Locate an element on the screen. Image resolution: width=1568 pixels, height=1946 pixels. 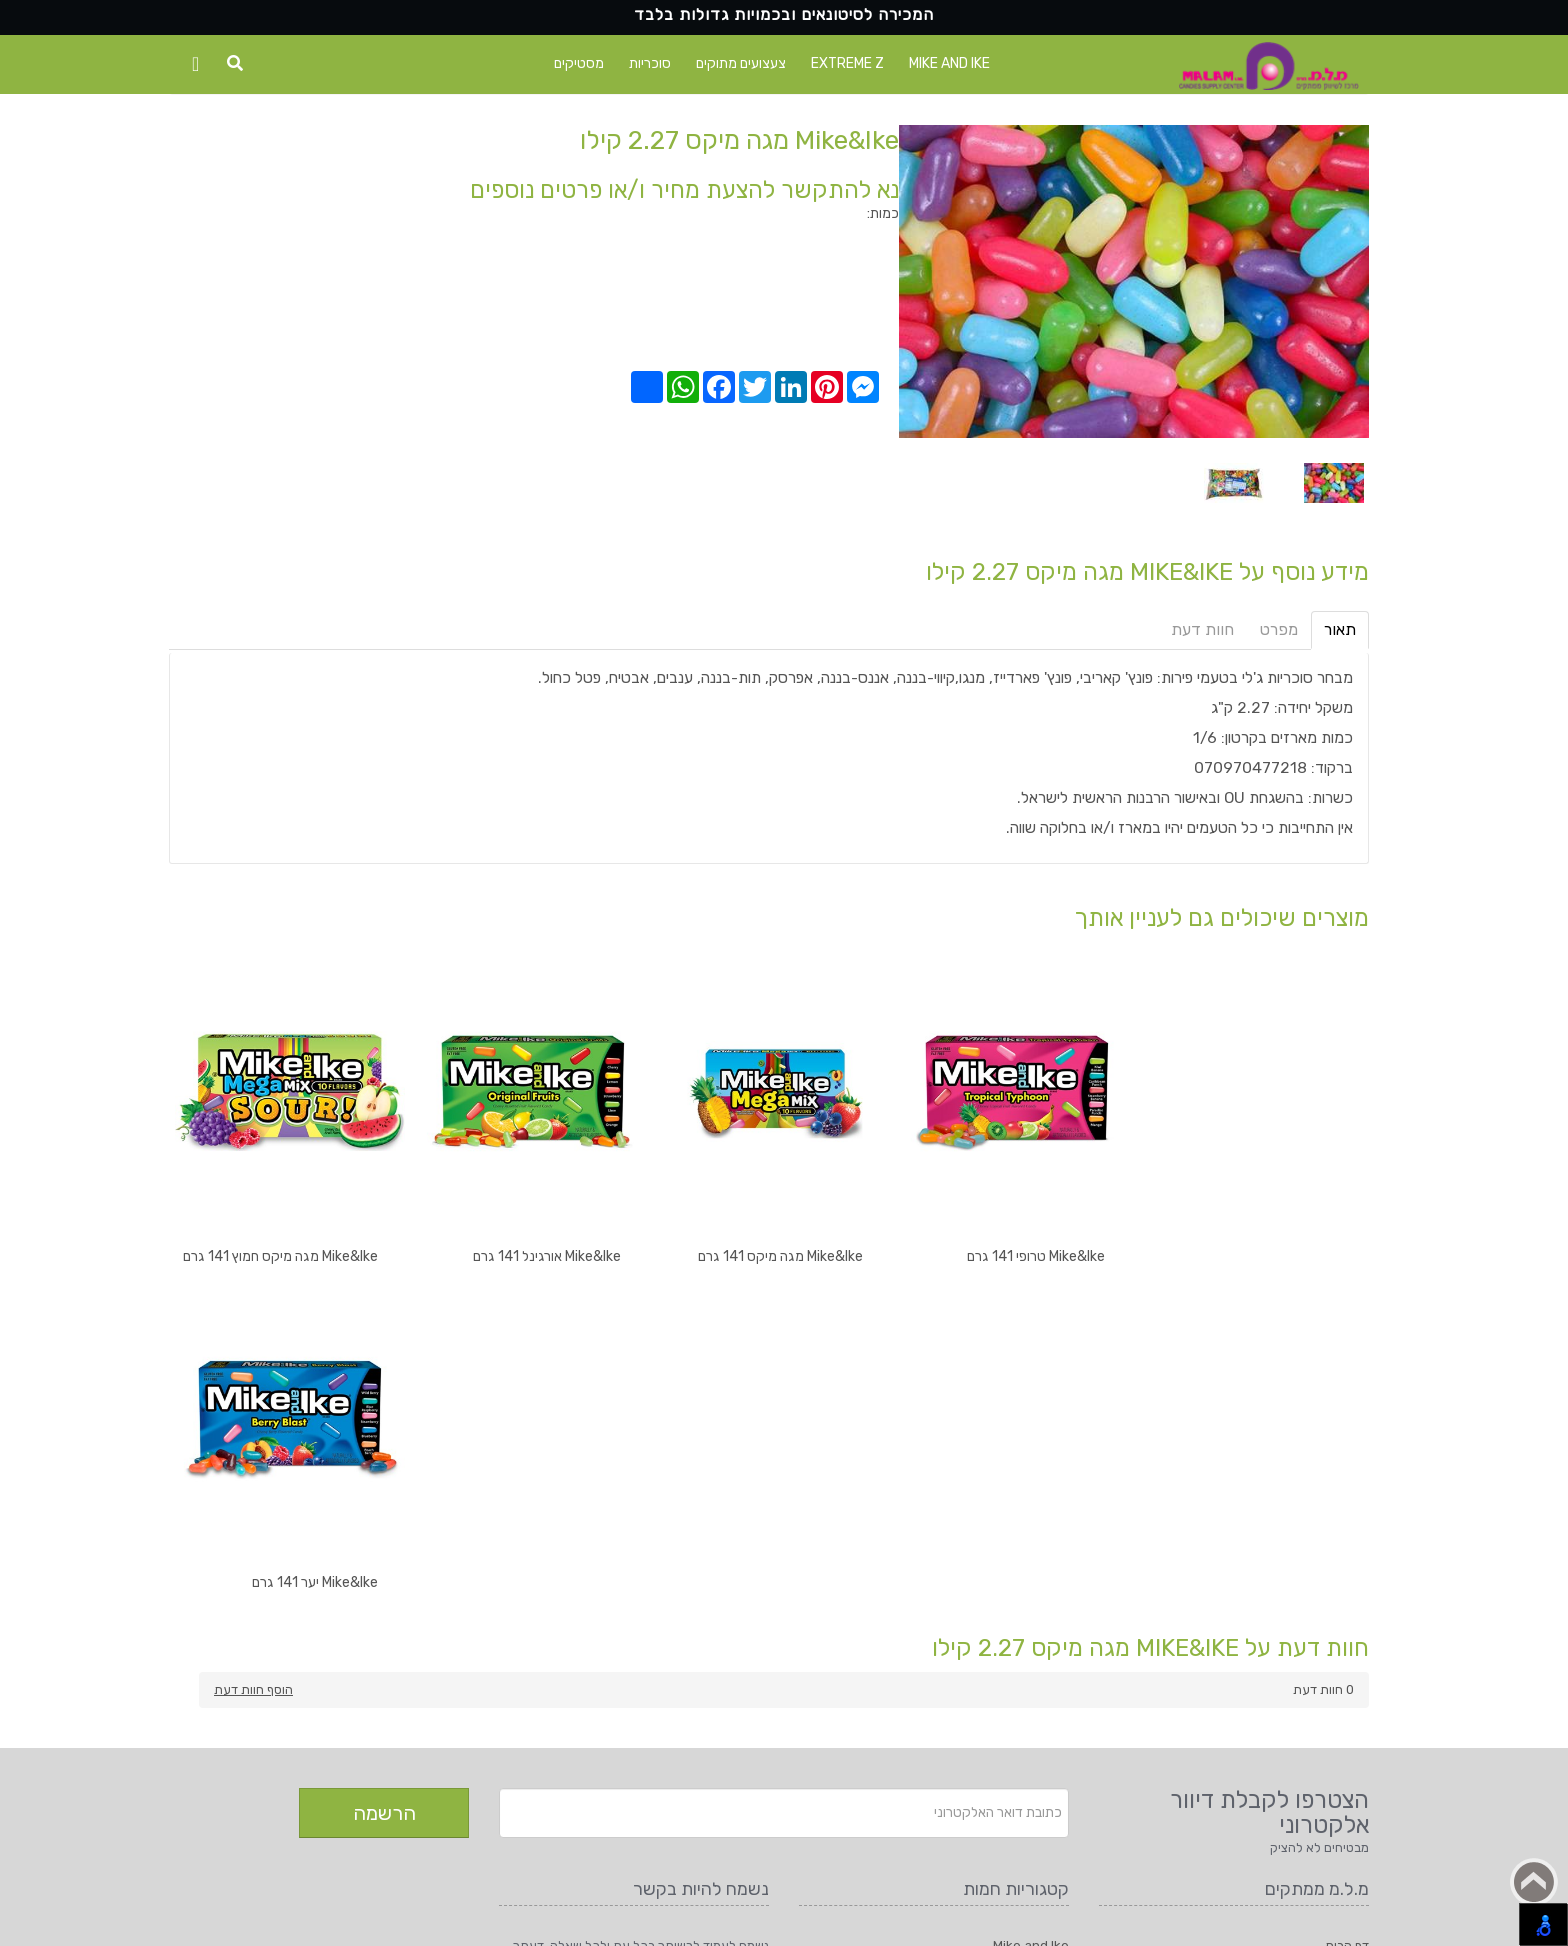
הוסף חוות דעת is located at coordinates (253, 1361).